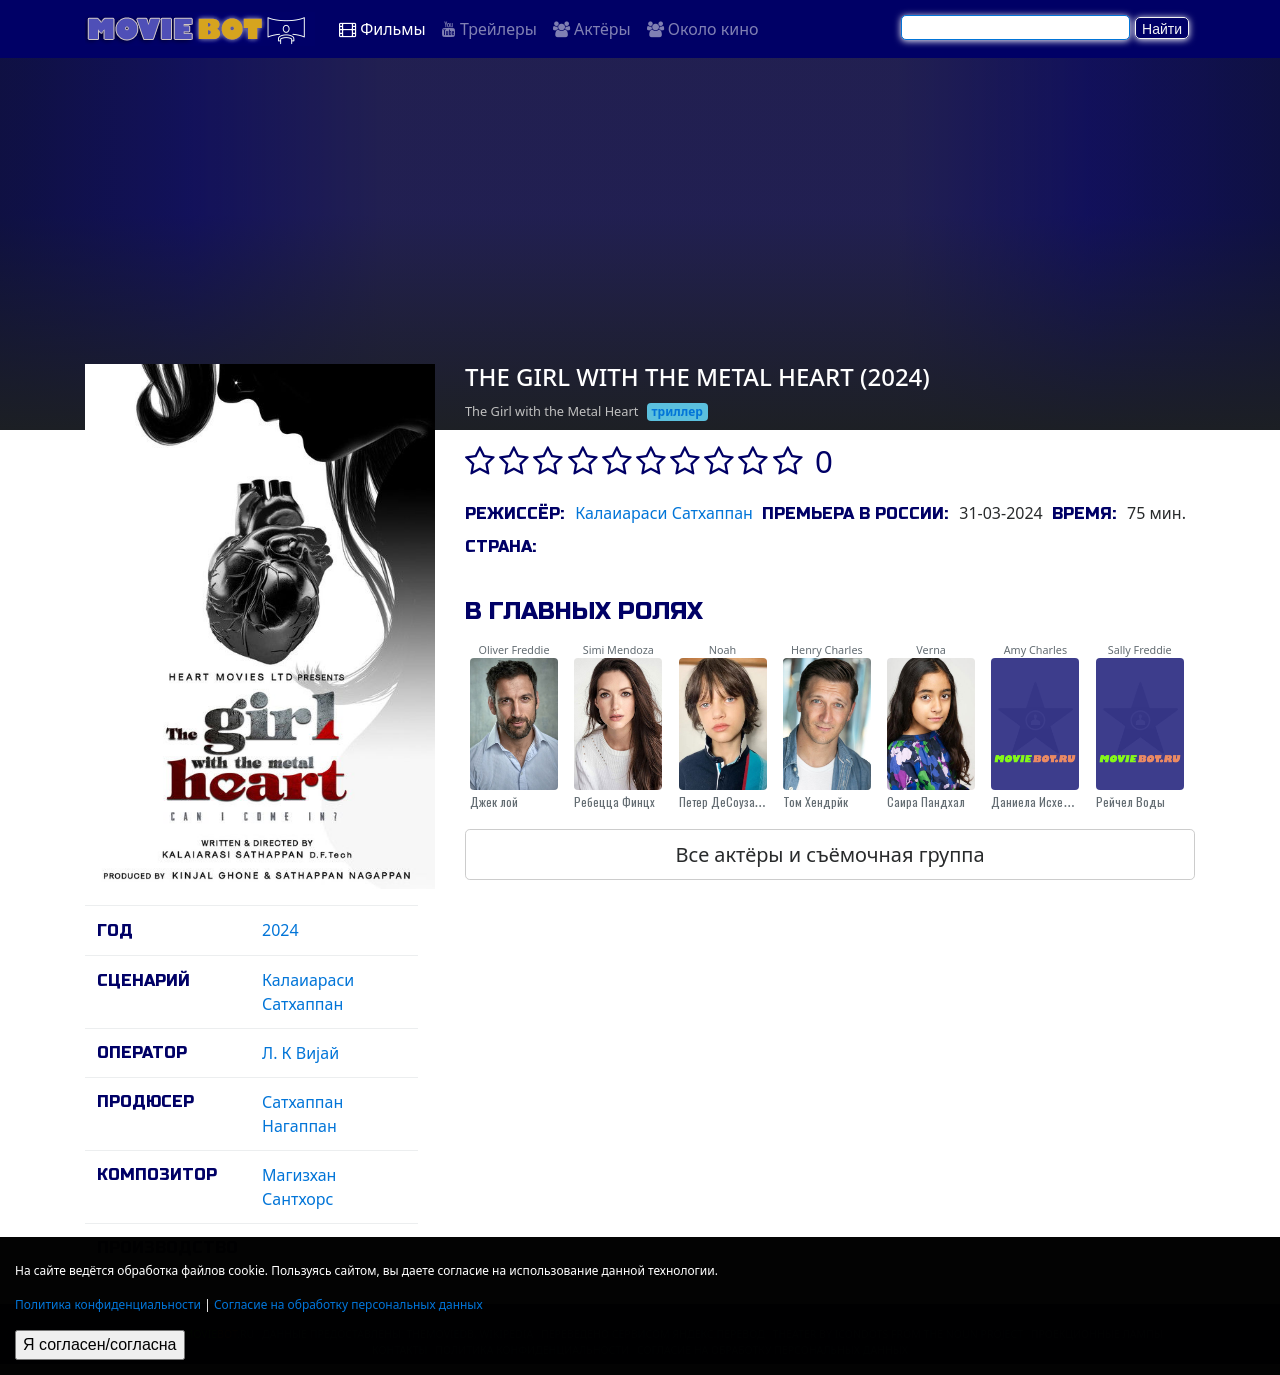  What do you see at coordinates (592, 29) in the screenshot?
I see `Актёры` at bounding box center [592, 29].